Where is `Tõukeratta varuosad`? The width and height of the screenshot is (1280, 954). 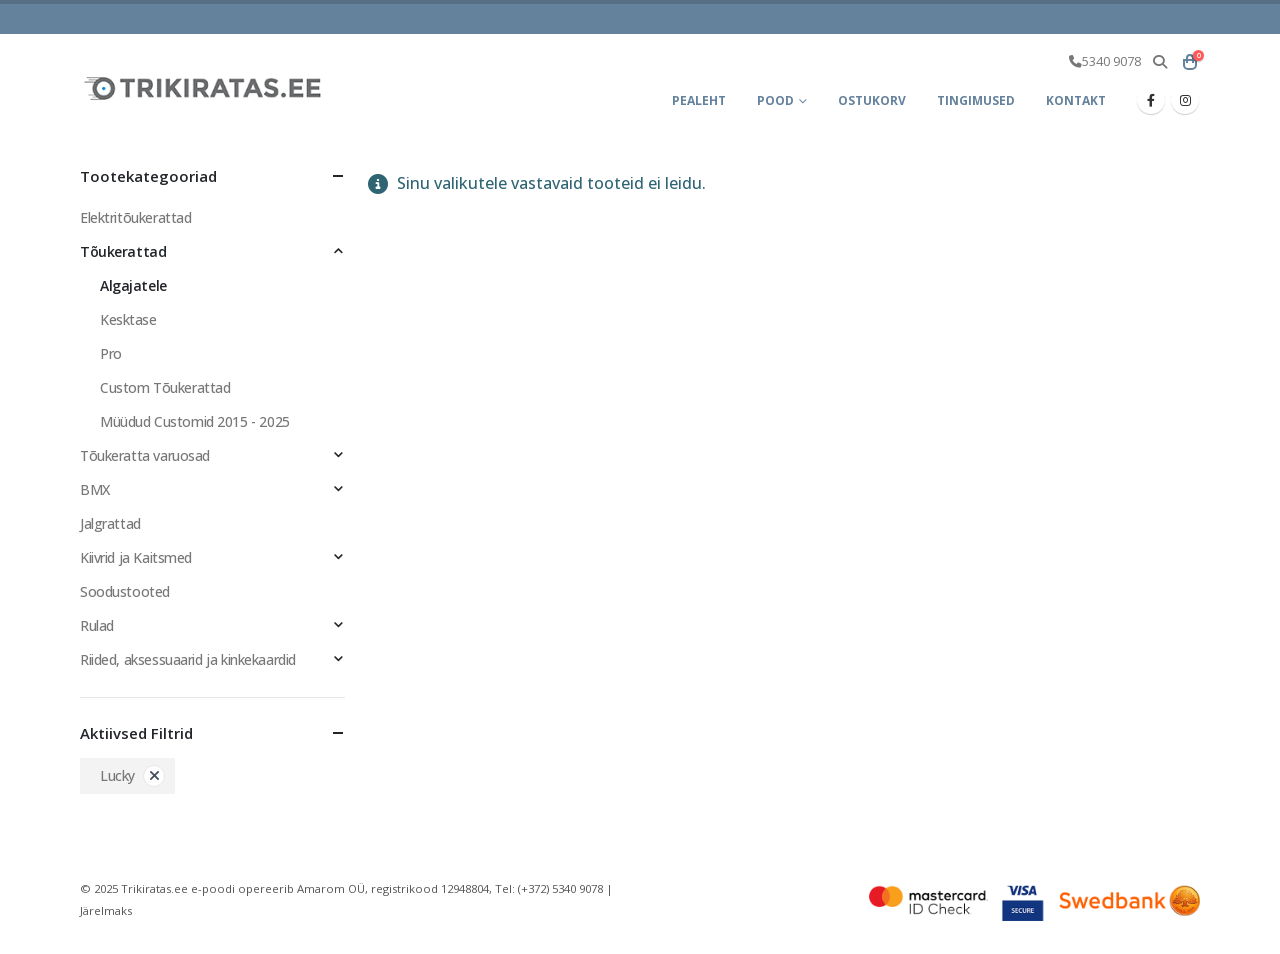 Tõukeratta varuosad is located at coordinates (145, 455).